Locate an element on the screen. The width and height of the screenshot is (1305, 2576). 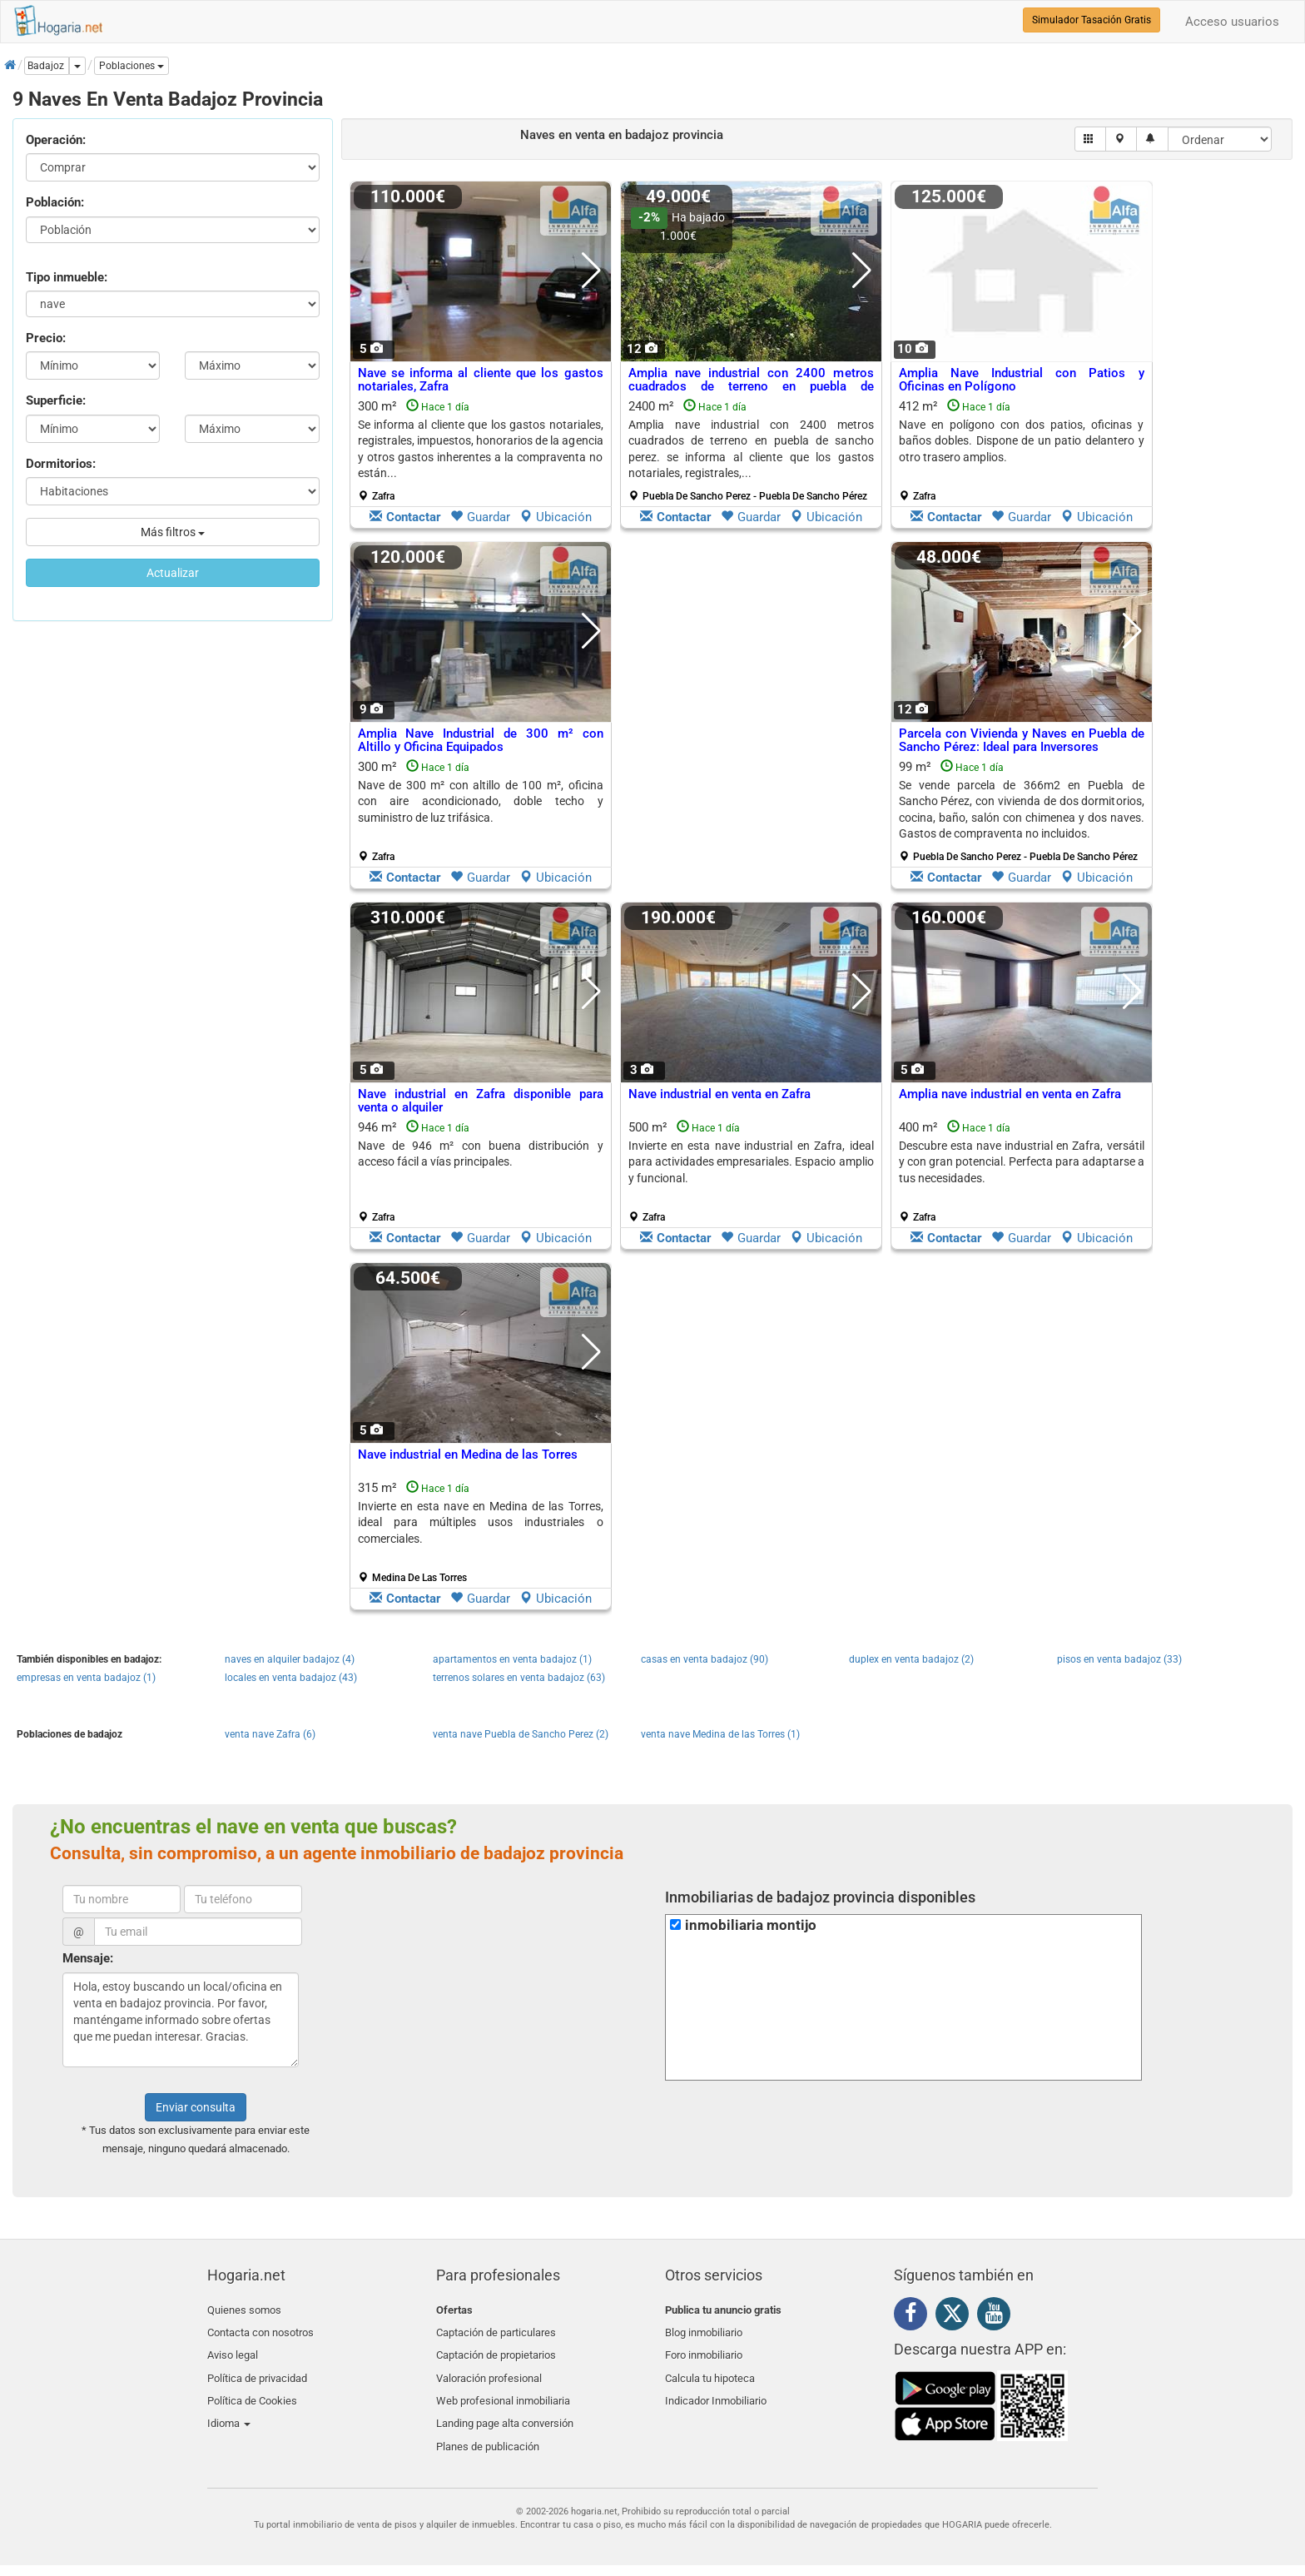
412 m² is located at coordinates (1021, 450).